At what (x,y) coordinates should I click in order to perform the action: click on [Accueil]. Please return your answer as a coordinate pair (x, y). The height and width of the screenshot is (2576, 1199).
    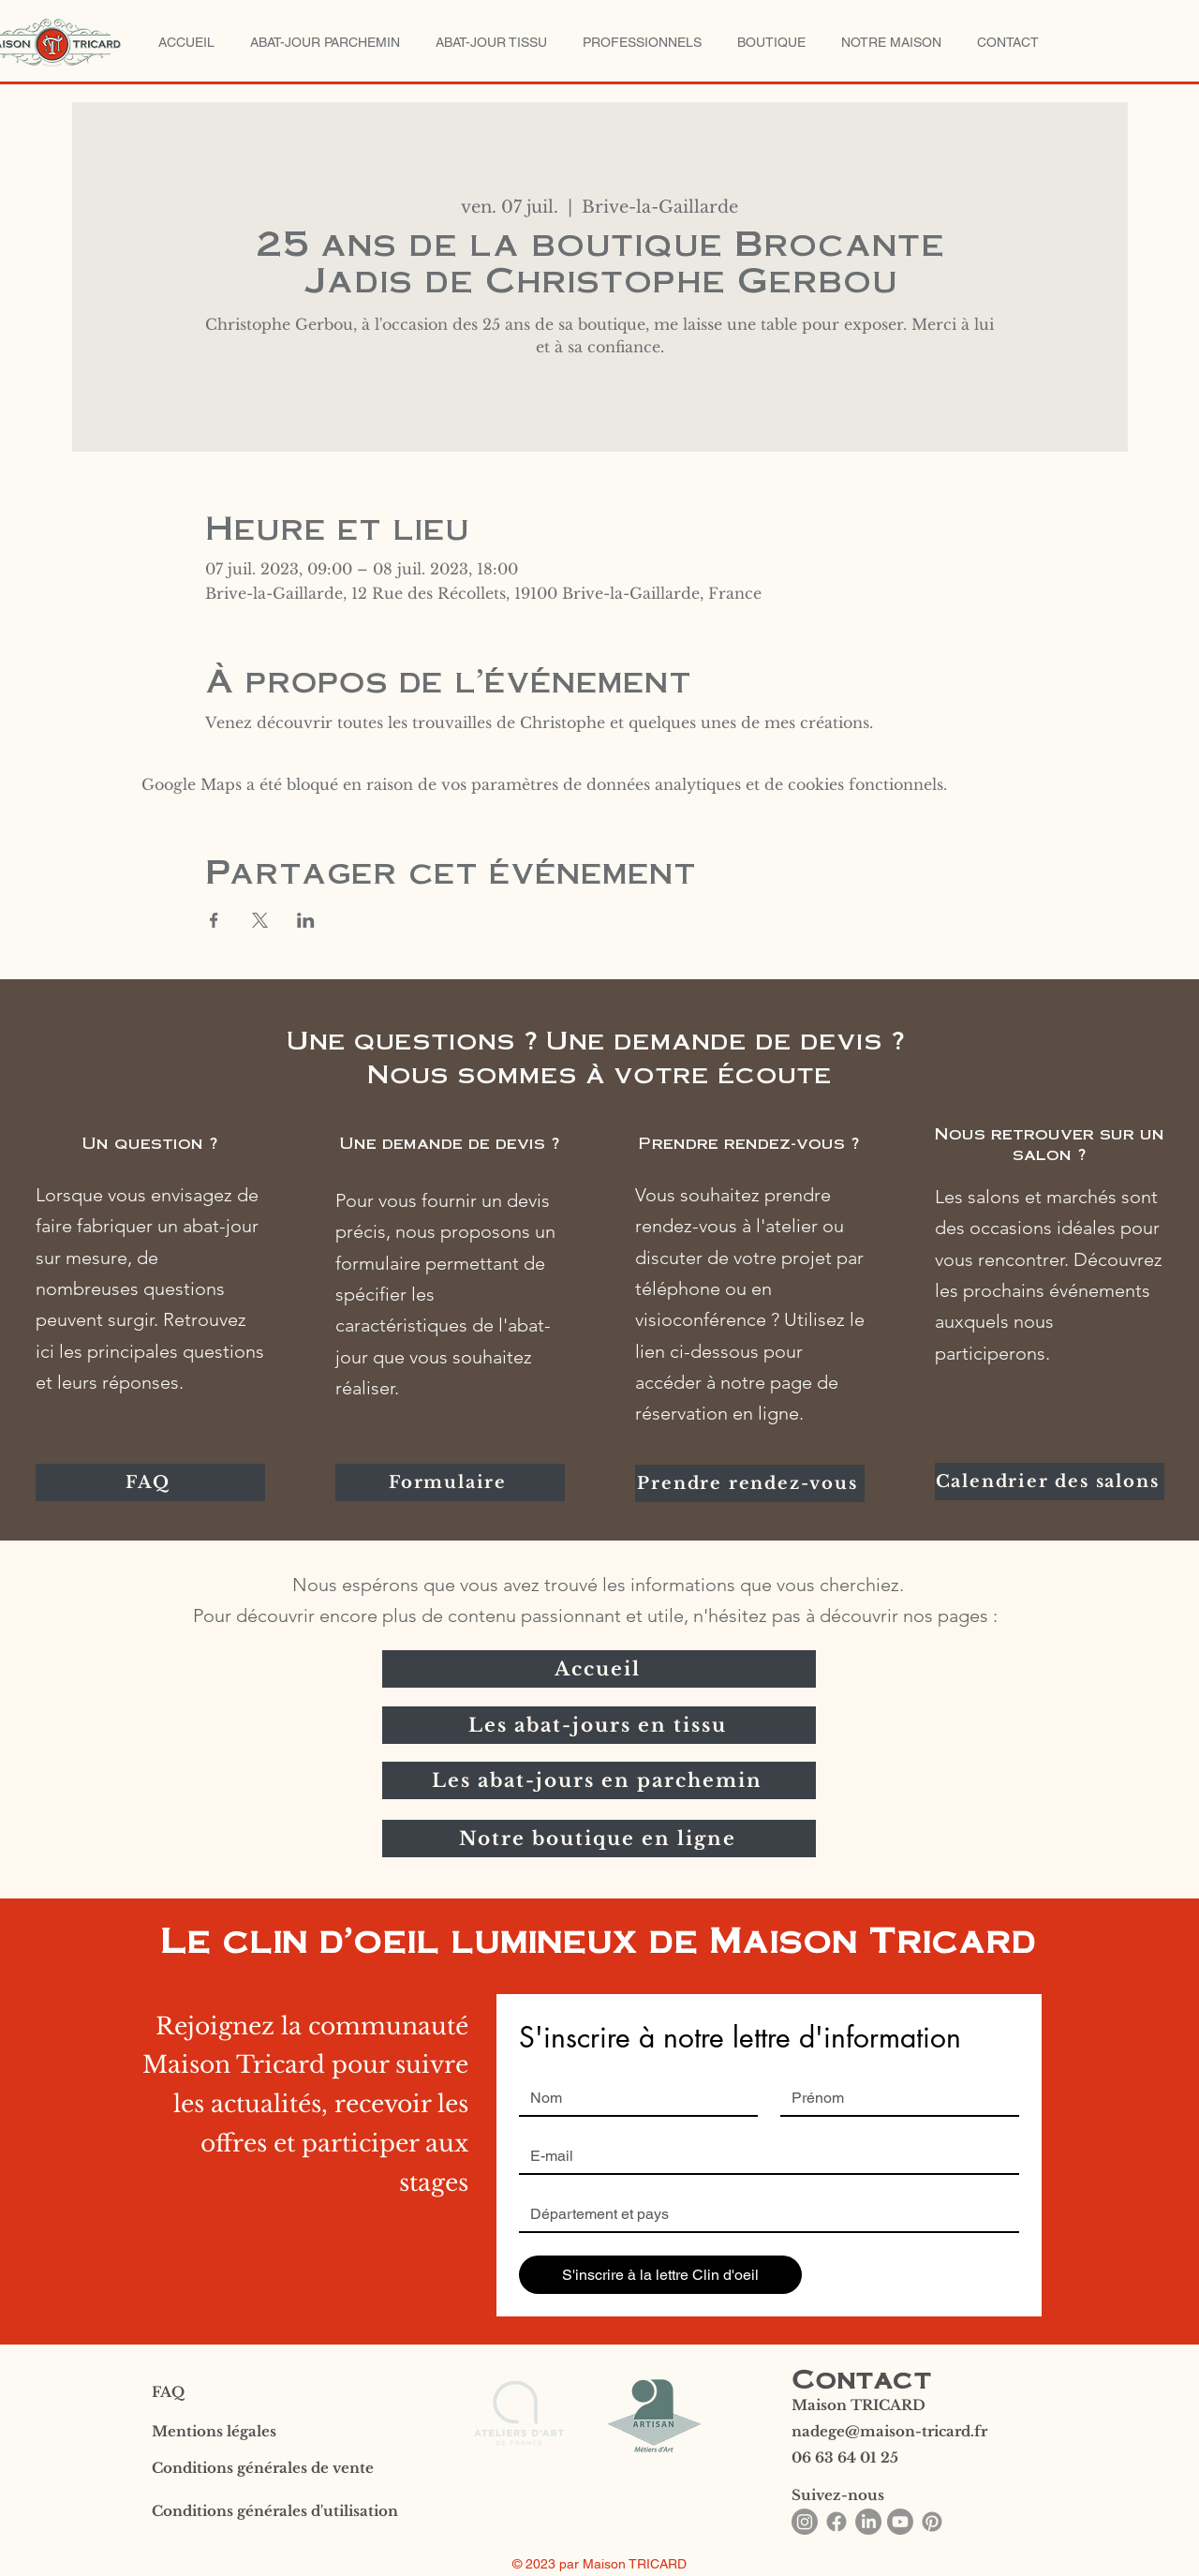
    Looking at the image, I should click on (599, 1669).